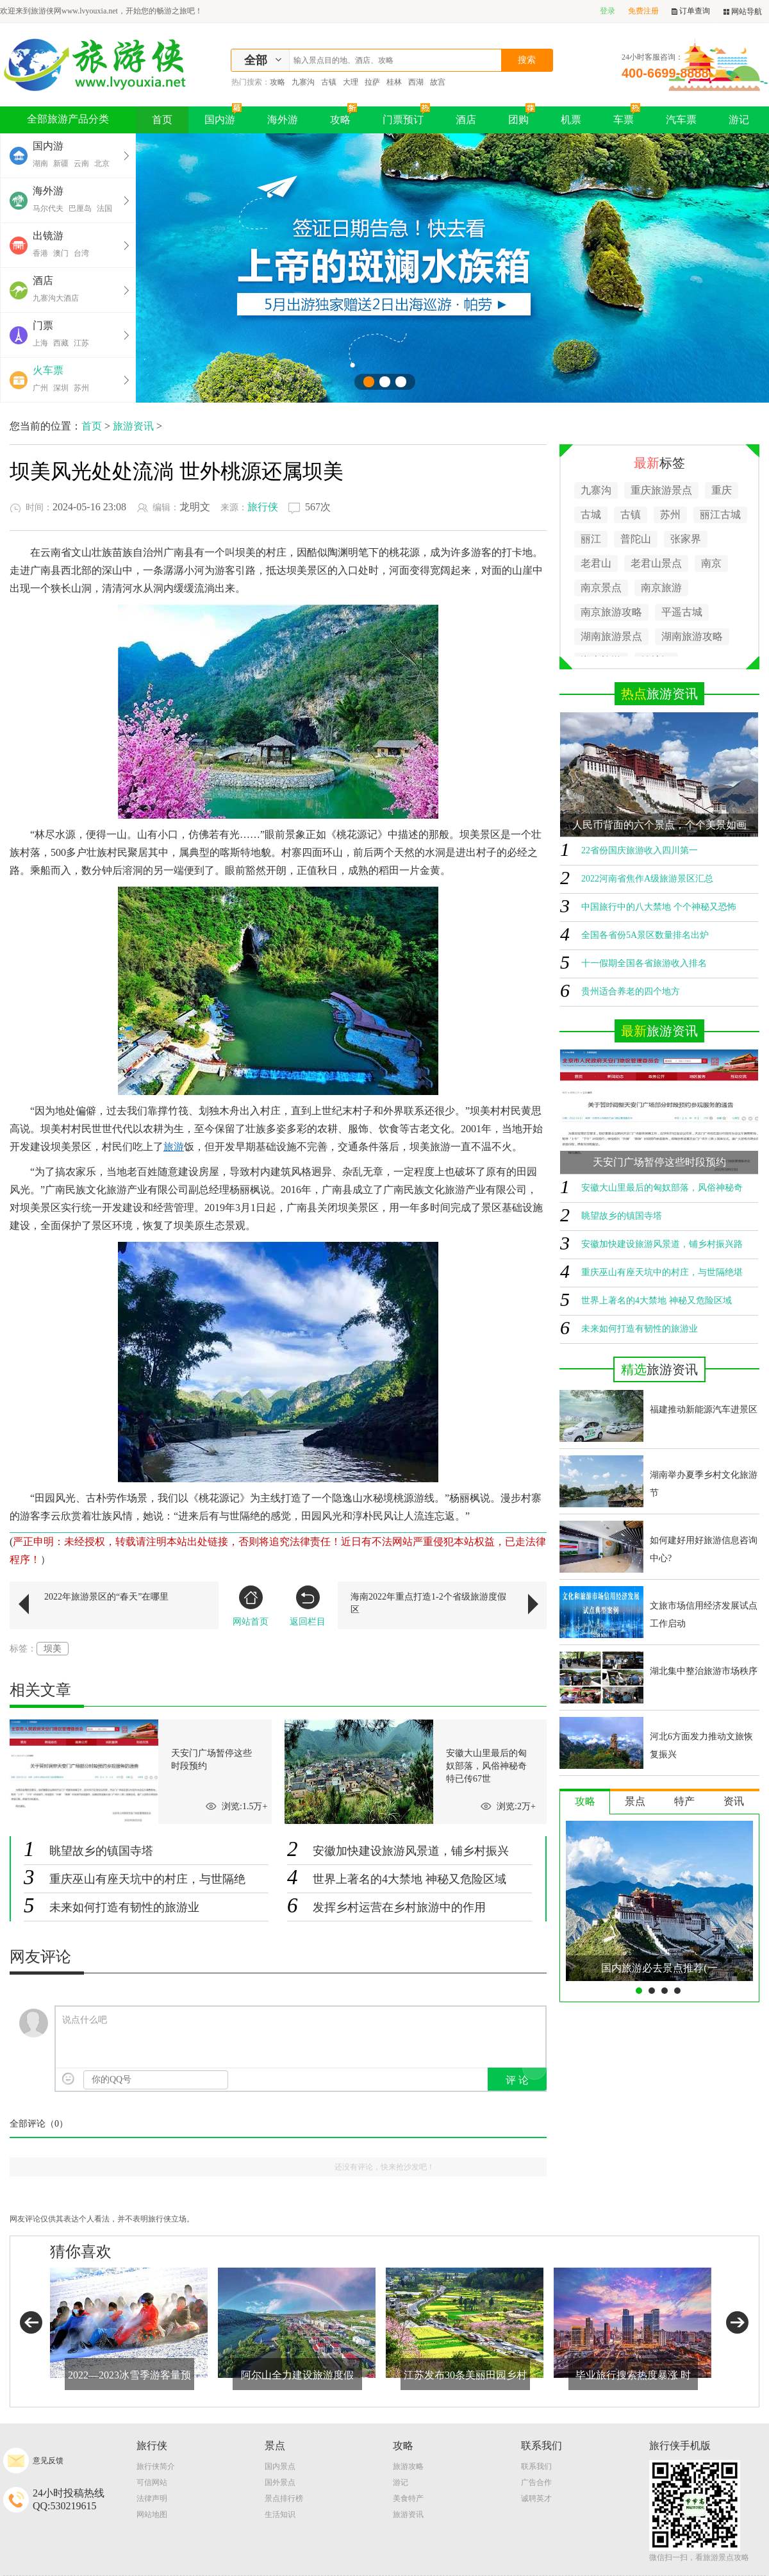  What do you see at coordinates (720, 514) in the screenshot?
I see `丽江古城` at bounding box center [720, 514].